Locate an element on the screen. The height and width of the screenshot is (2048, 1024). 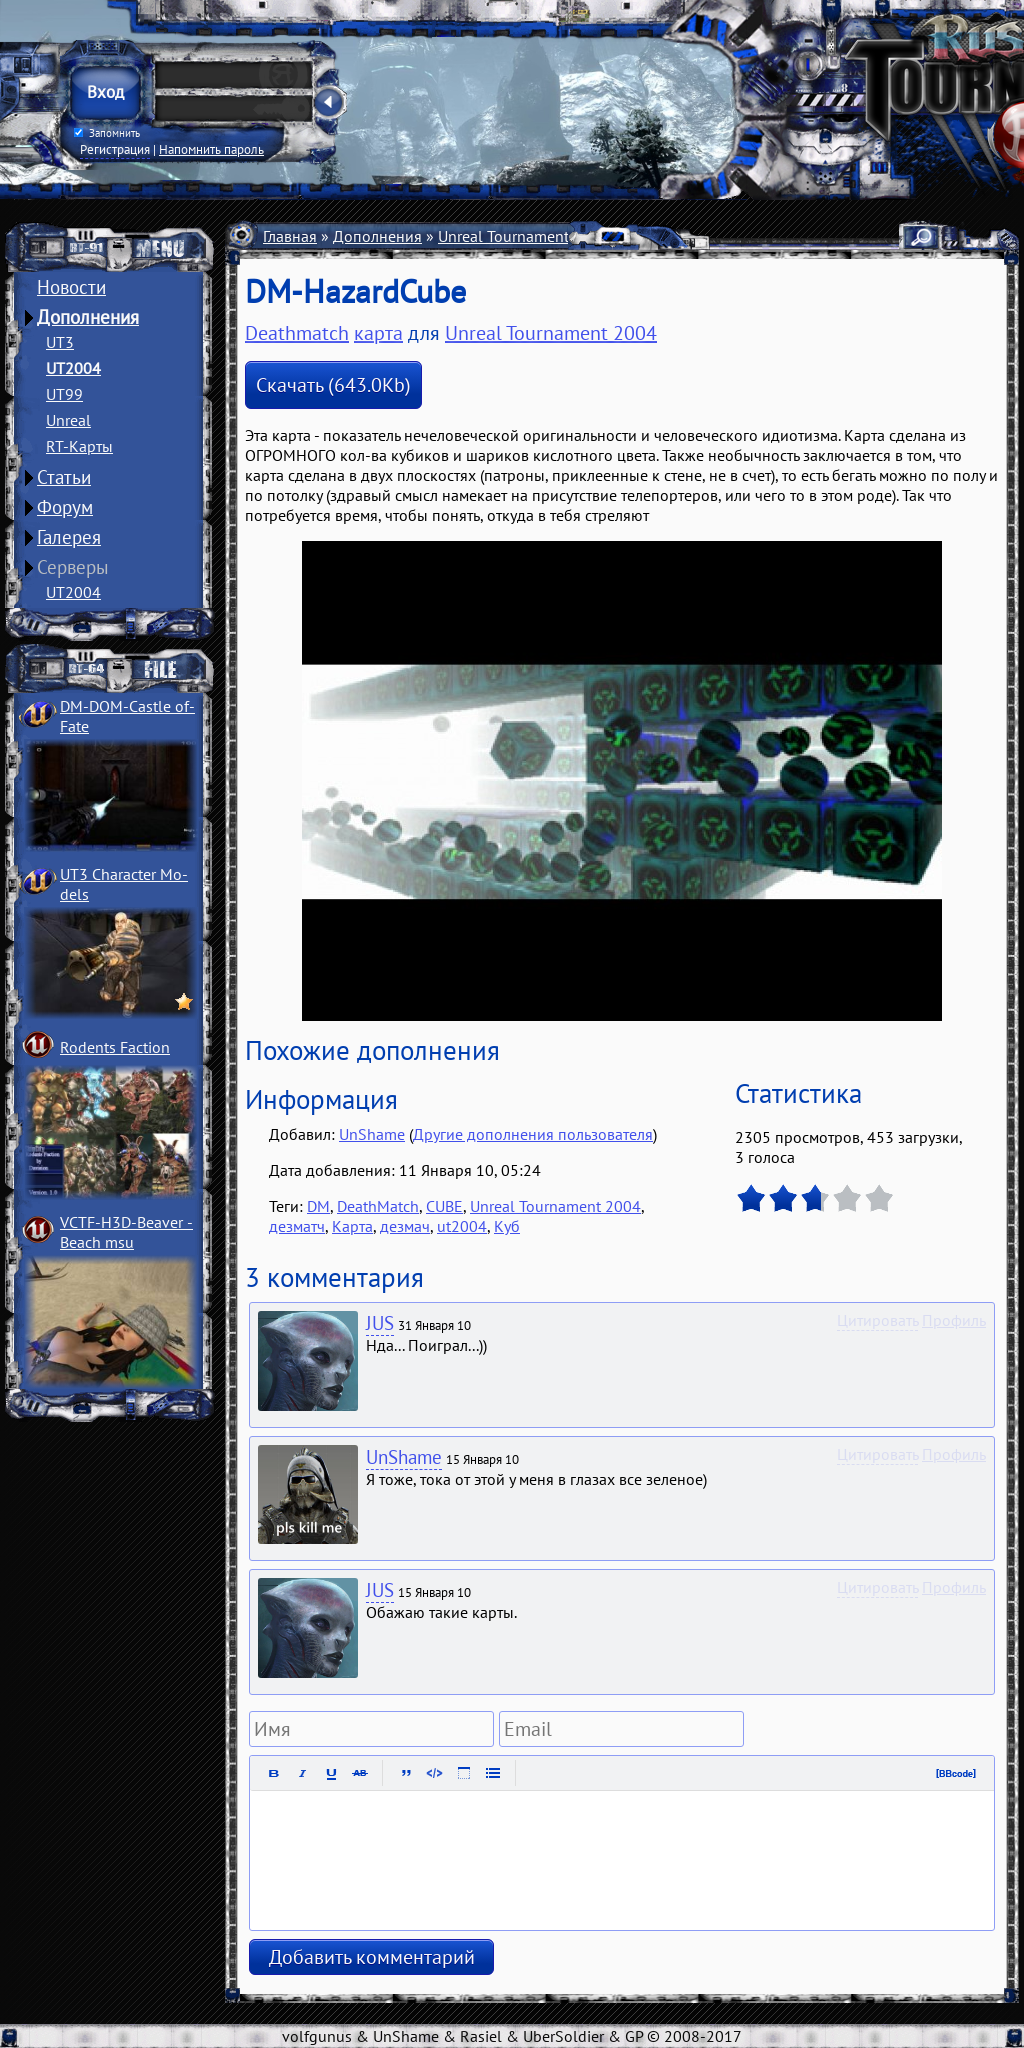
Rodents Faction­ is located at coordinates (115, 1047).